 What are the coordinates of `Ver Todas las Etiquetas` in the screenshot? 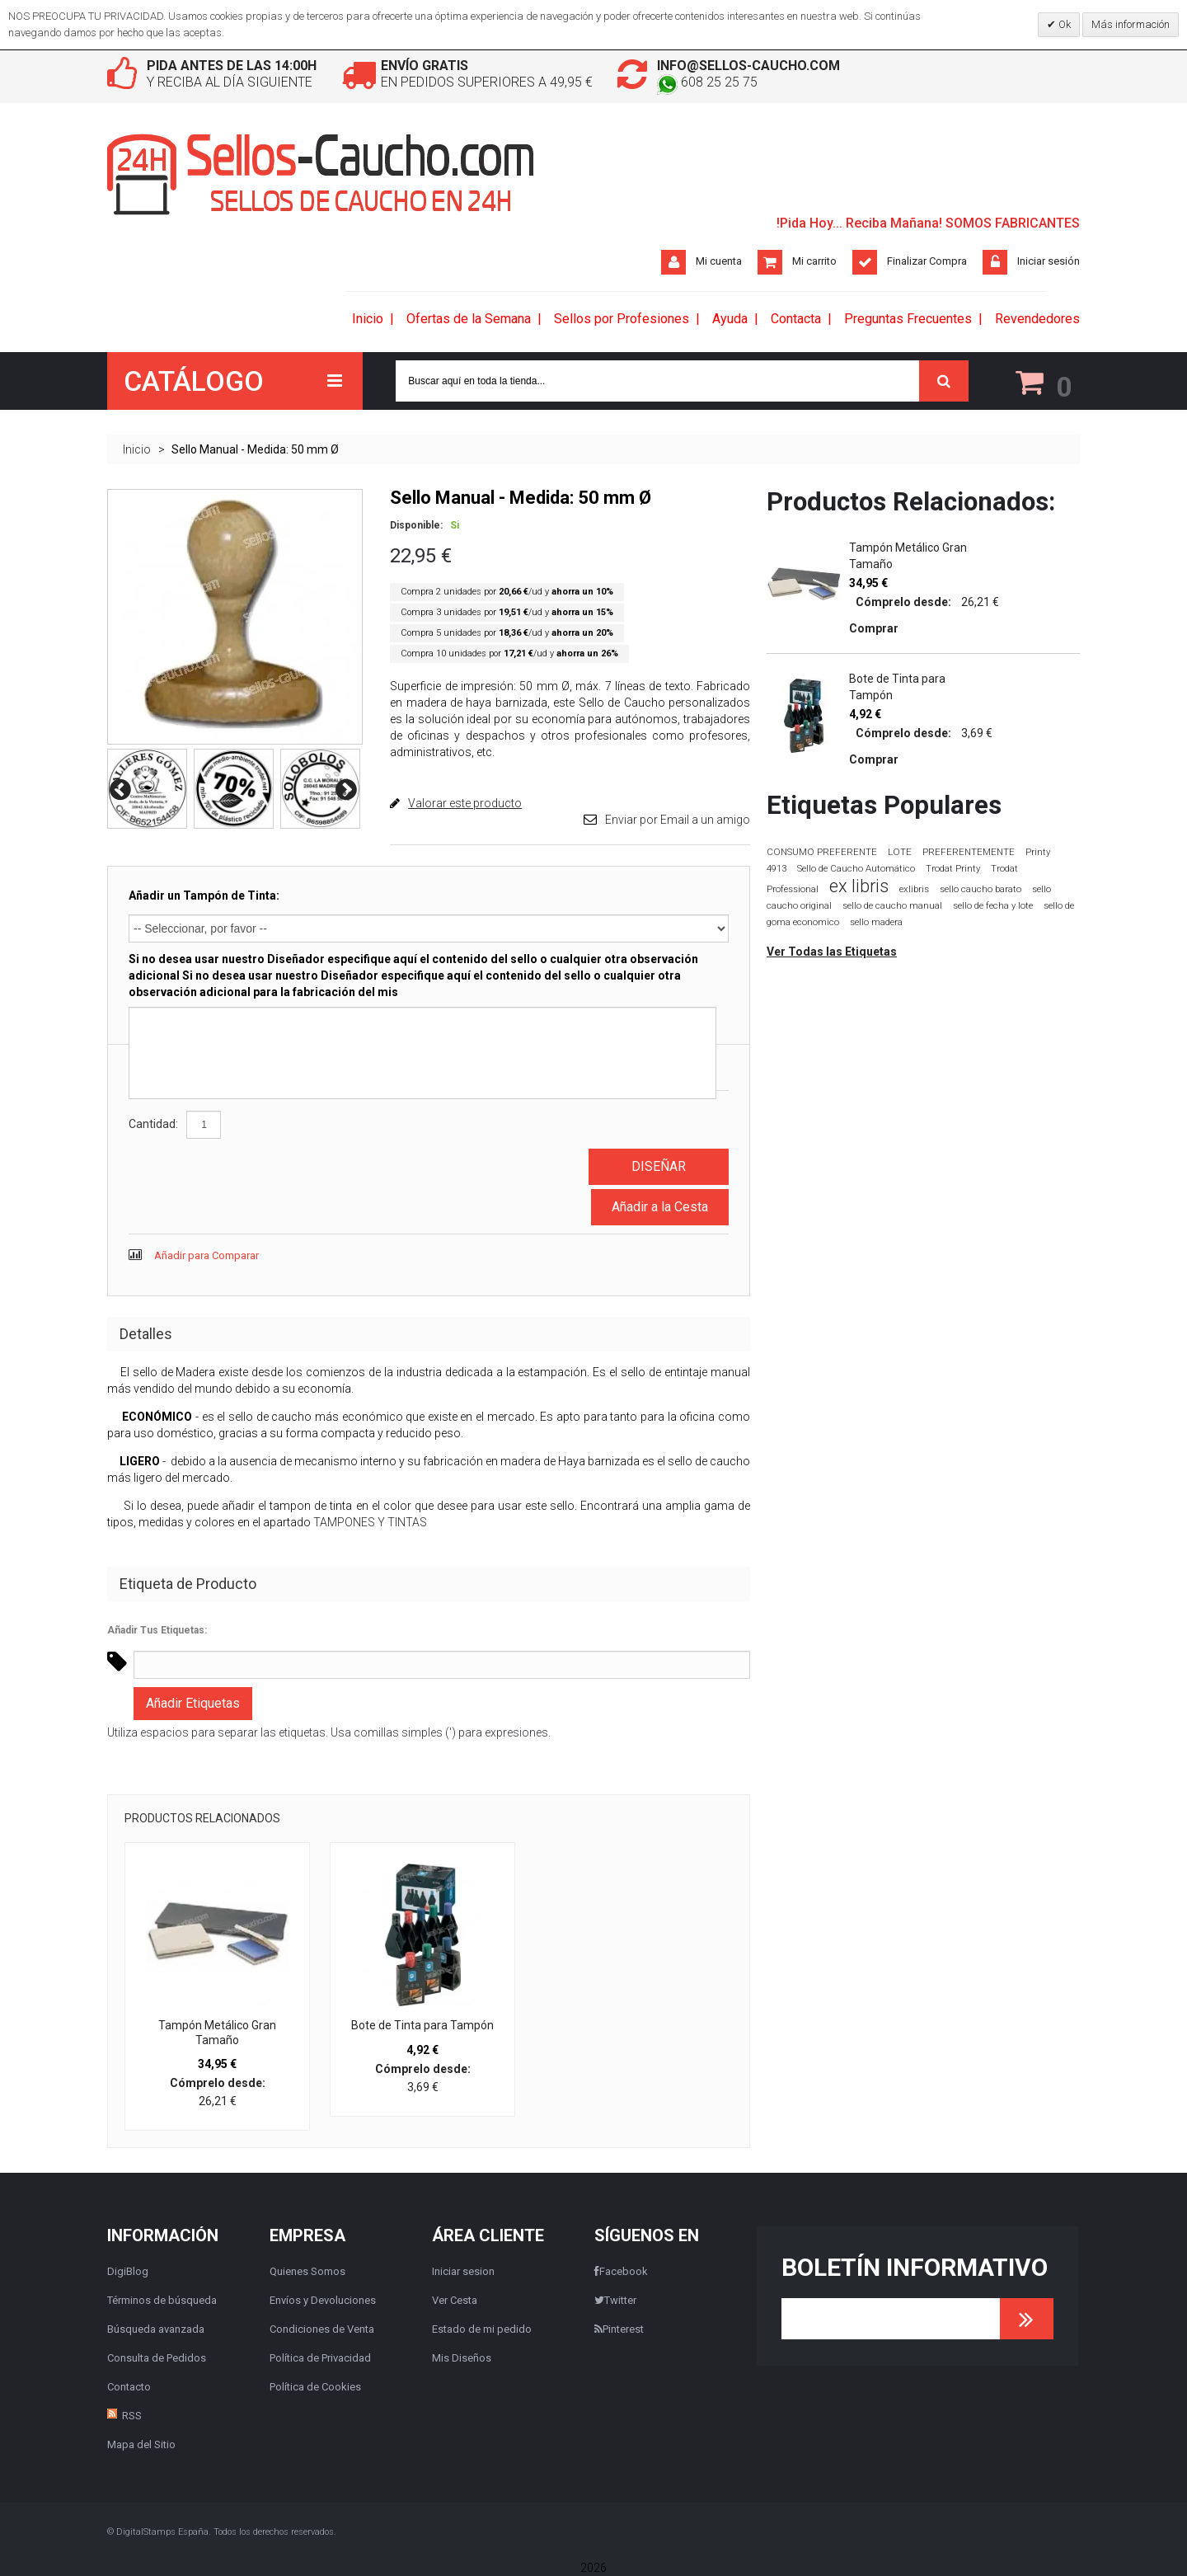 It's located at (832, 951).